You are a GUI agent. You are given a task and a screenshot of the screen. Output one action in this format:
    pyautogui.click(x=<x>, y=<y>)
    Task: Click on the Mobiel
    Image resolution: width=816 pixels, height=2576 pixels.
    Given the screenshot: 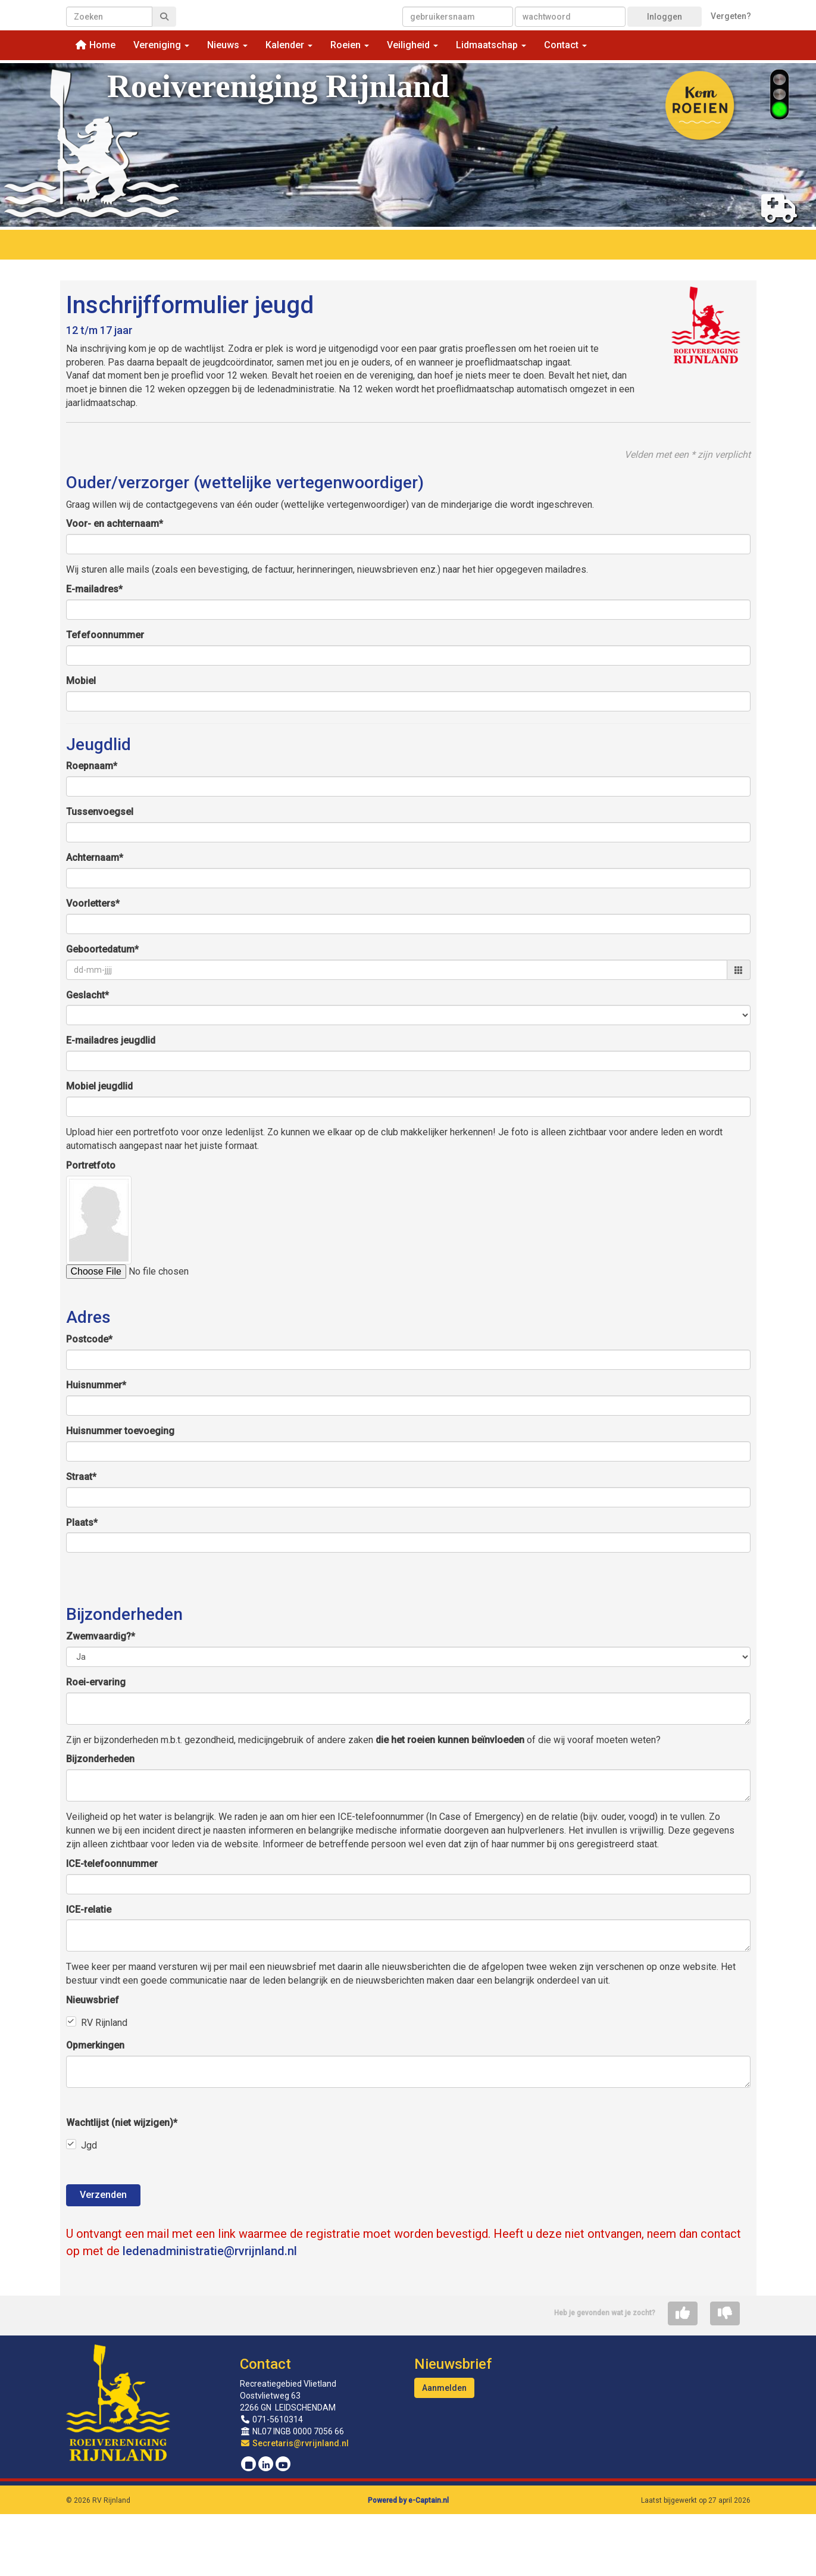 What is the action you would take?
    pyautogui.click(x=81, y=680)
    